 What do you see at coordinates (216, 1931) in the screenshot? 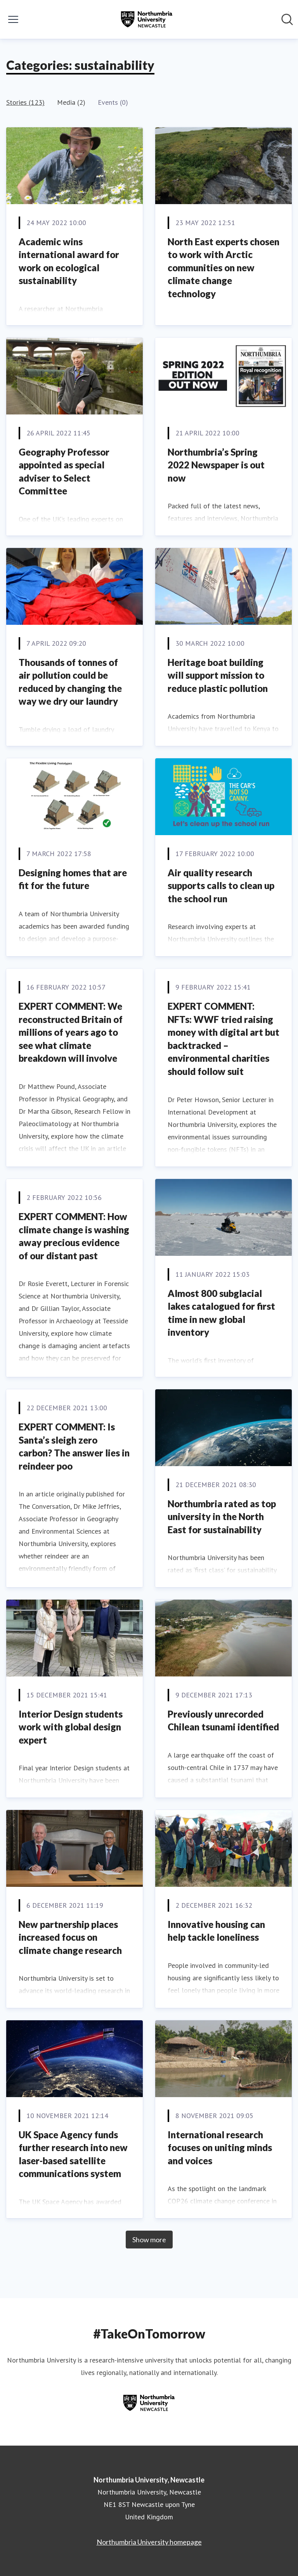
I see `Innovative housing can help tackle loneliness` at bounding box center [216, 1931].